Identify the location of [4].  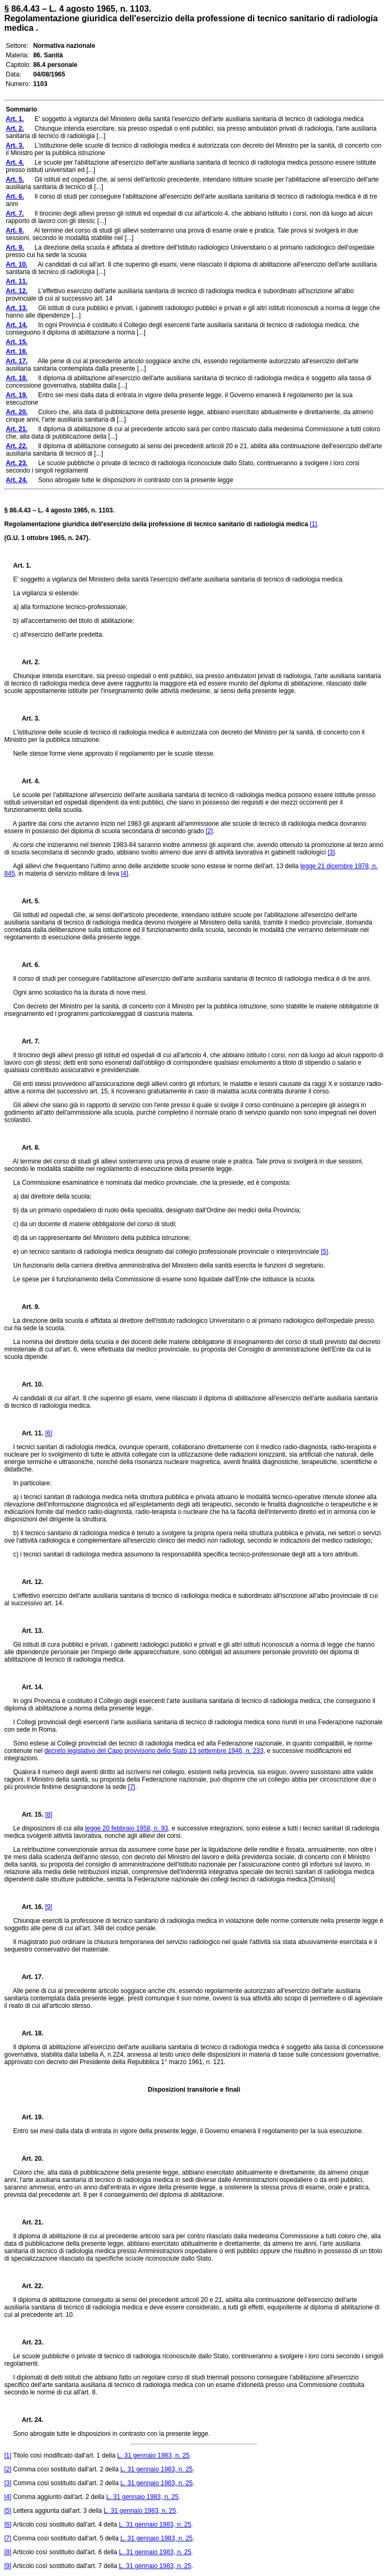
(124, 873).